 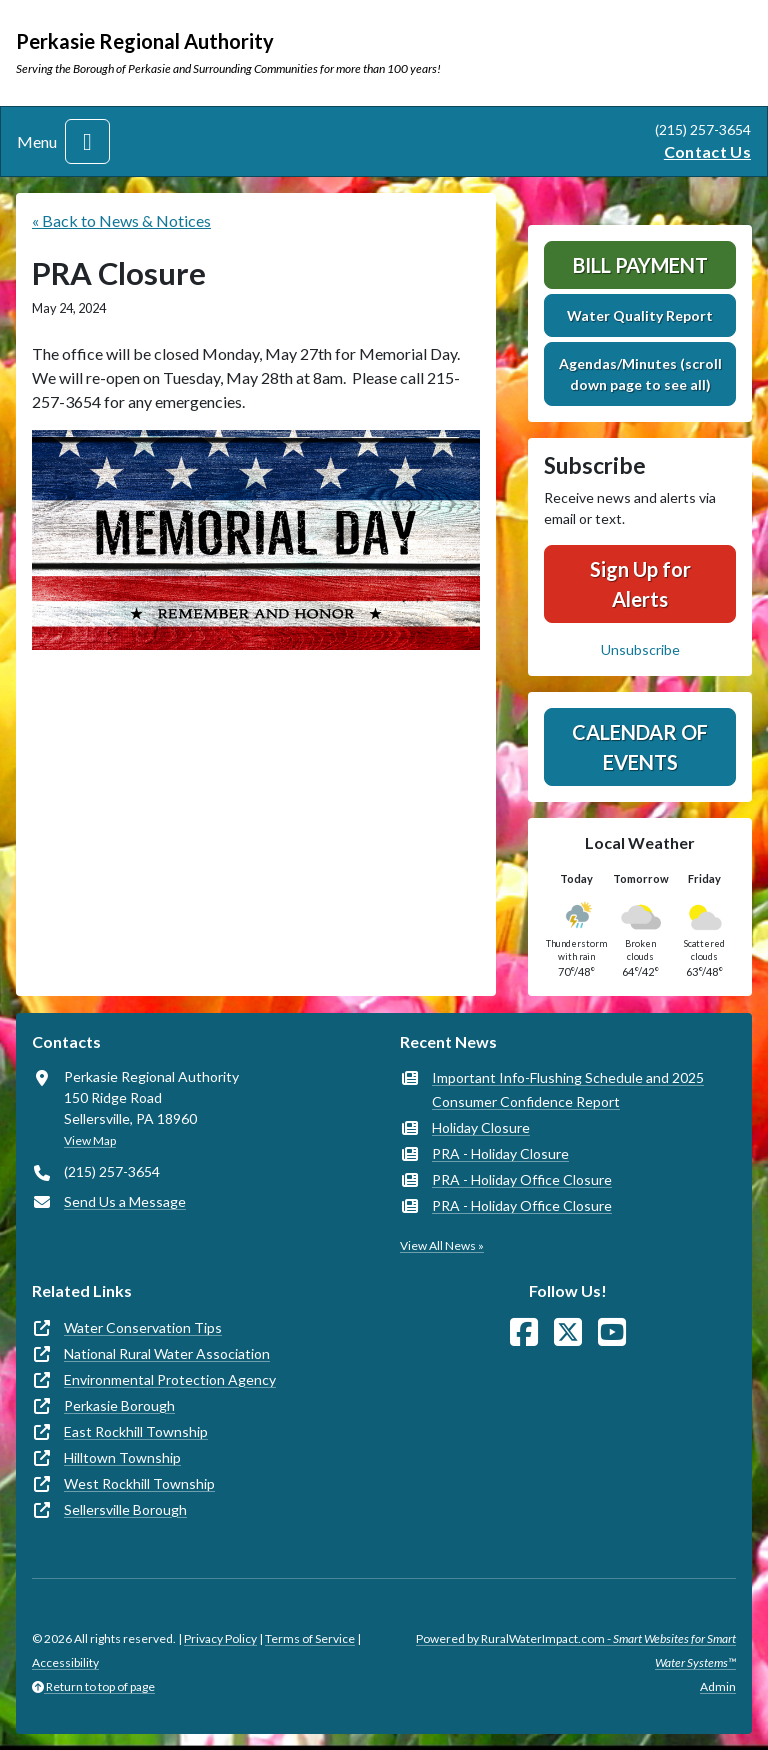 What do you see at coordinates (640, 315) in the screenshot?
I see `Water Quality Report` at bounding box center [640, 315].